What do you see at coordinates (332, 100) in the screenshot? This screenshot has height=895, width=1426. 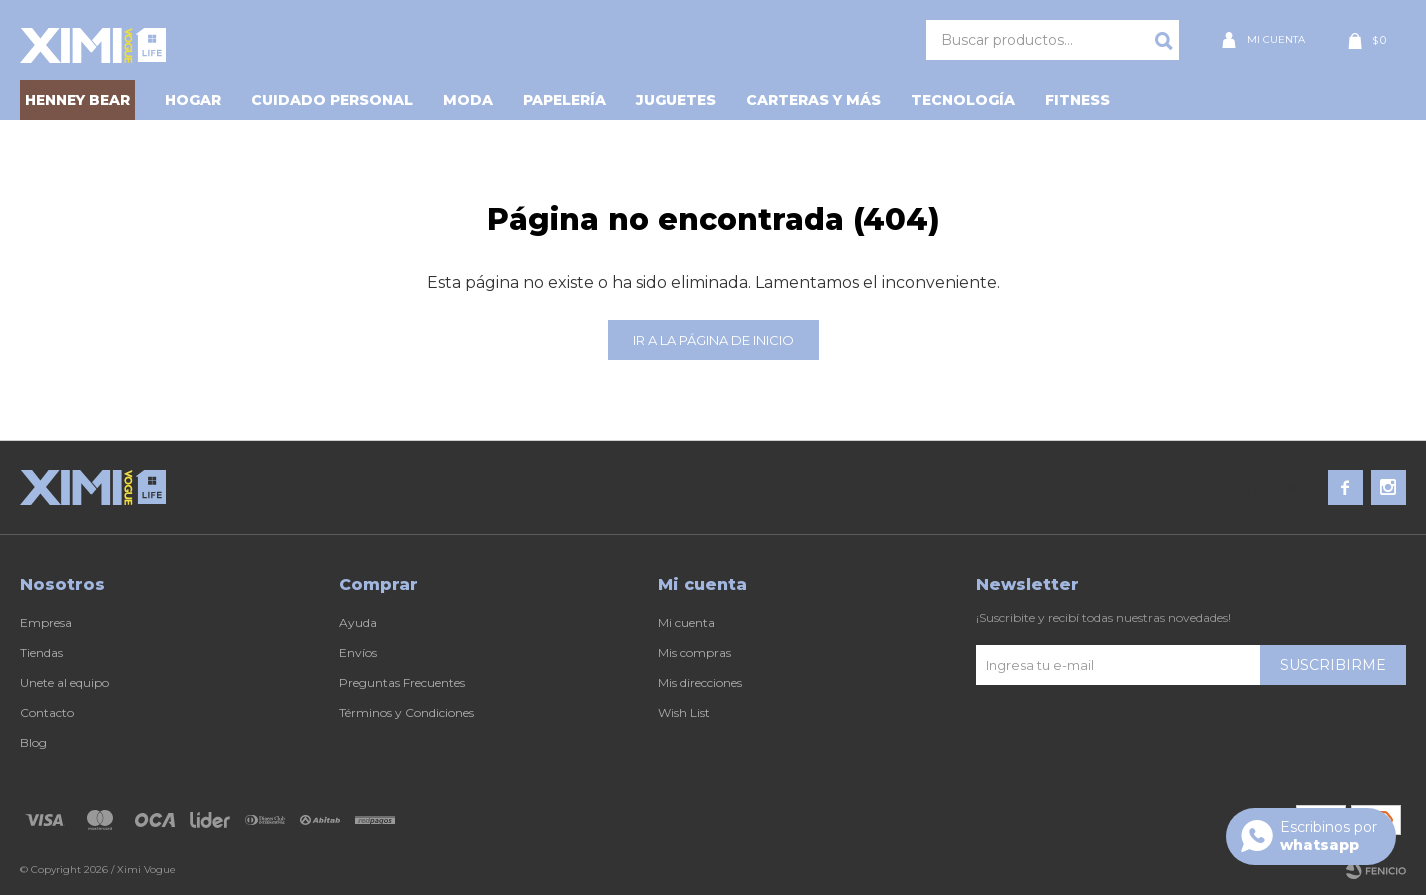 I see `Cuidado personal` at bounding box center [332, 100].